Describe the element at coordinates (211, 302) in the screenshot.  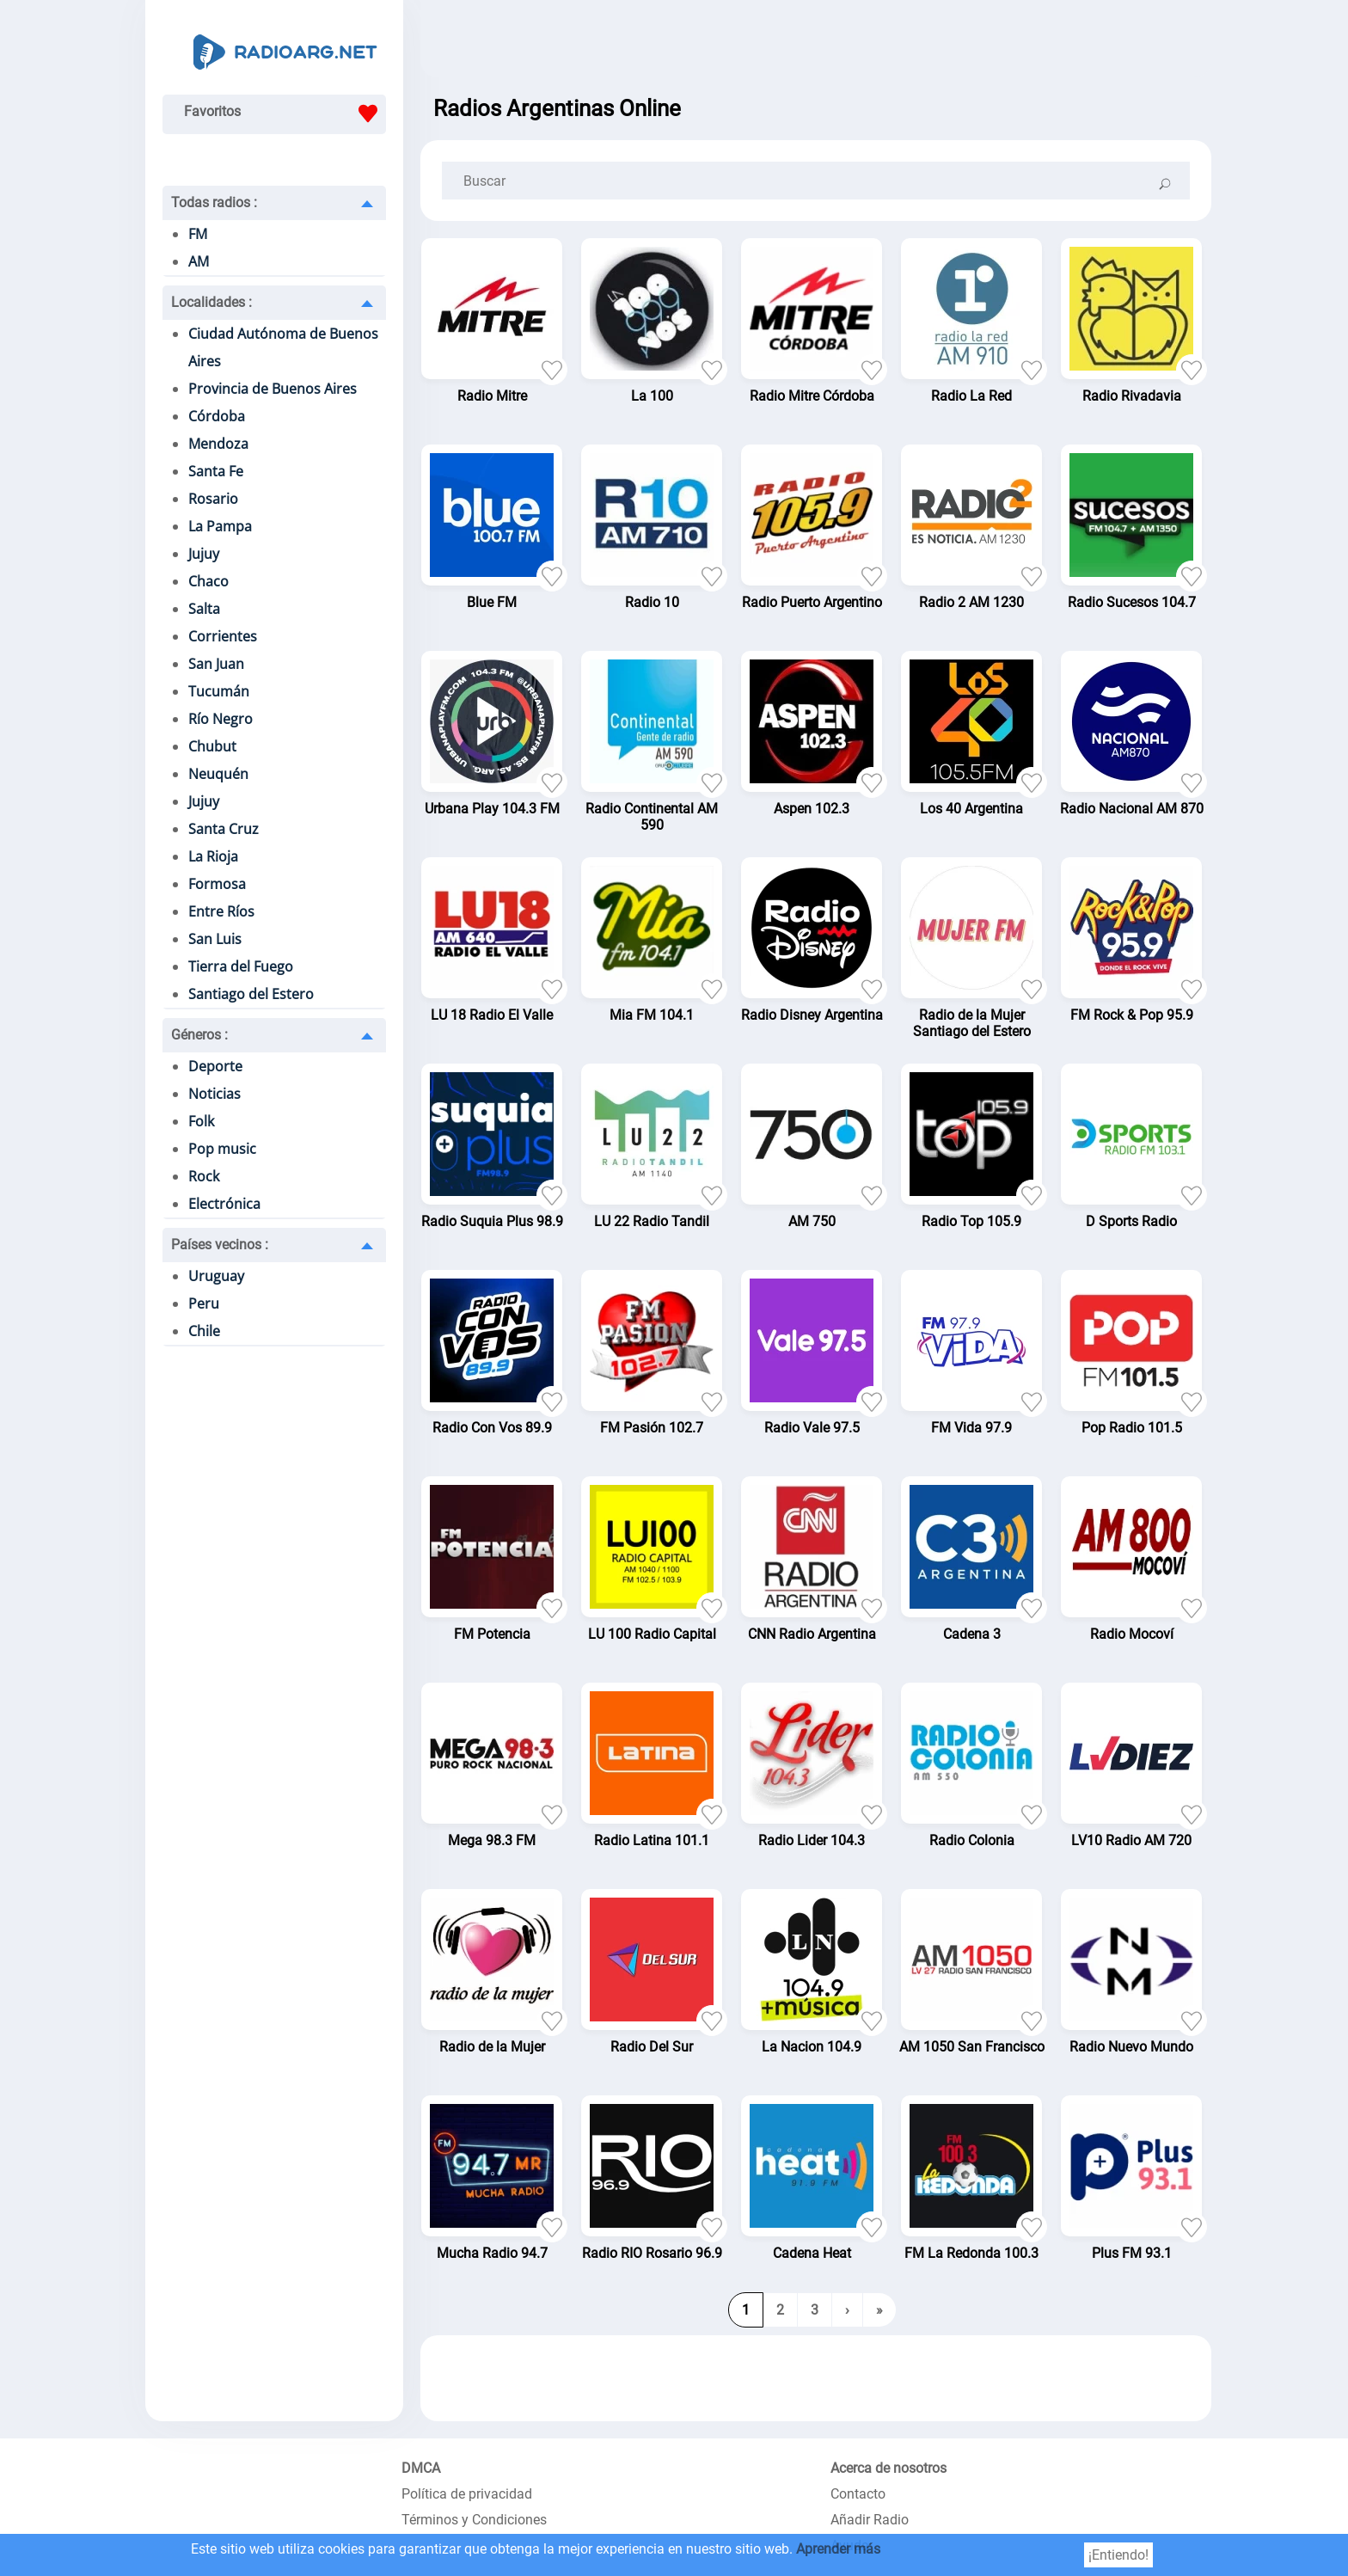
I see `Localidades` at that location.